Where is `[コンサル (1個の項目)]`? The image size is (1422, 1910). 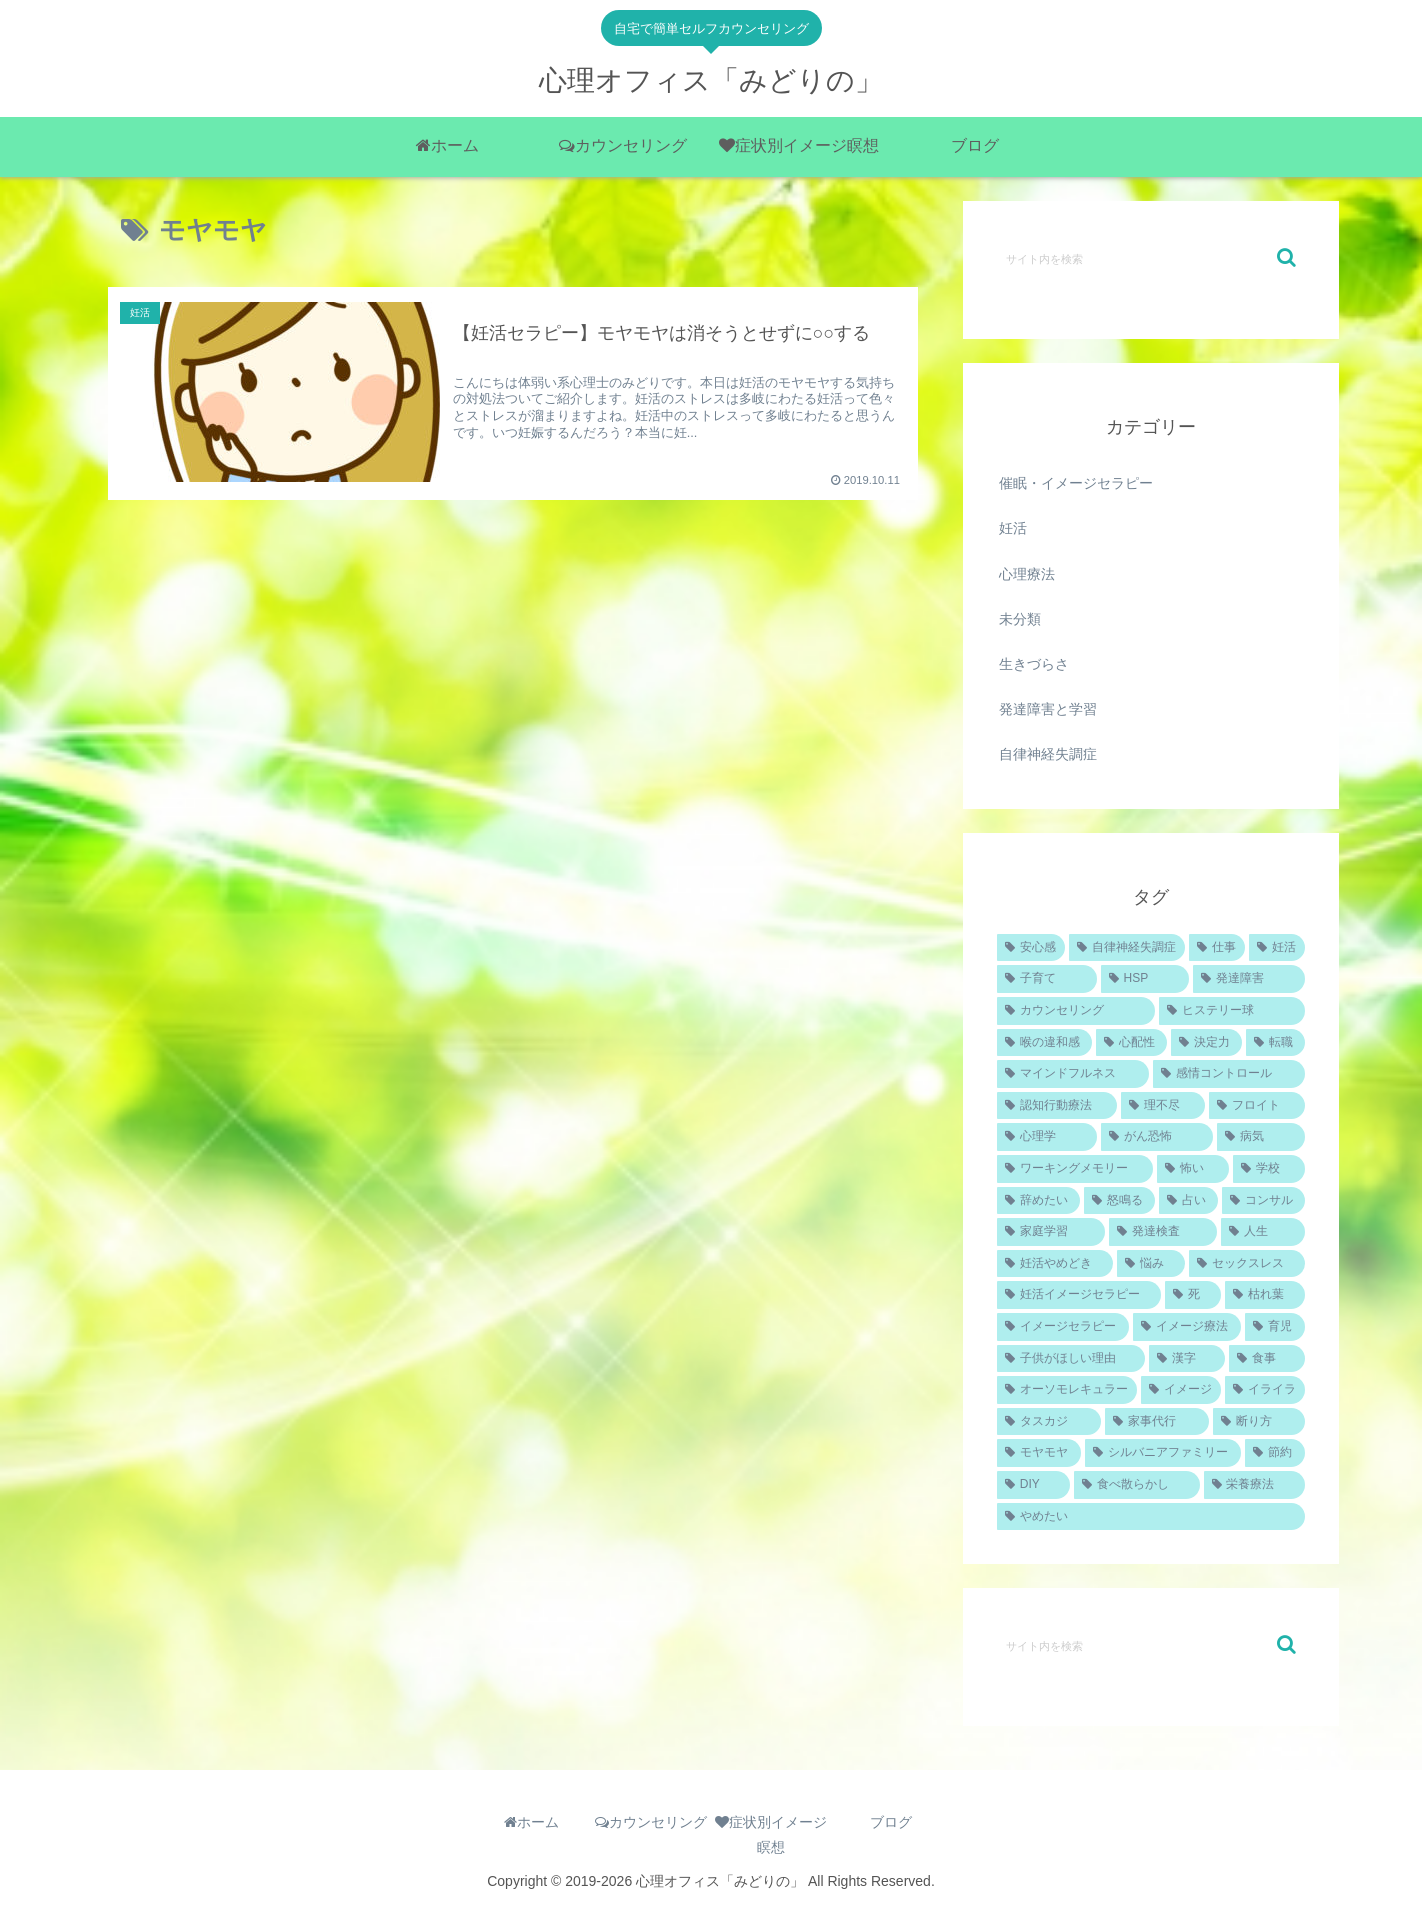 [コンサル (1個の項目)] is located at coordinates (1263, 1201).